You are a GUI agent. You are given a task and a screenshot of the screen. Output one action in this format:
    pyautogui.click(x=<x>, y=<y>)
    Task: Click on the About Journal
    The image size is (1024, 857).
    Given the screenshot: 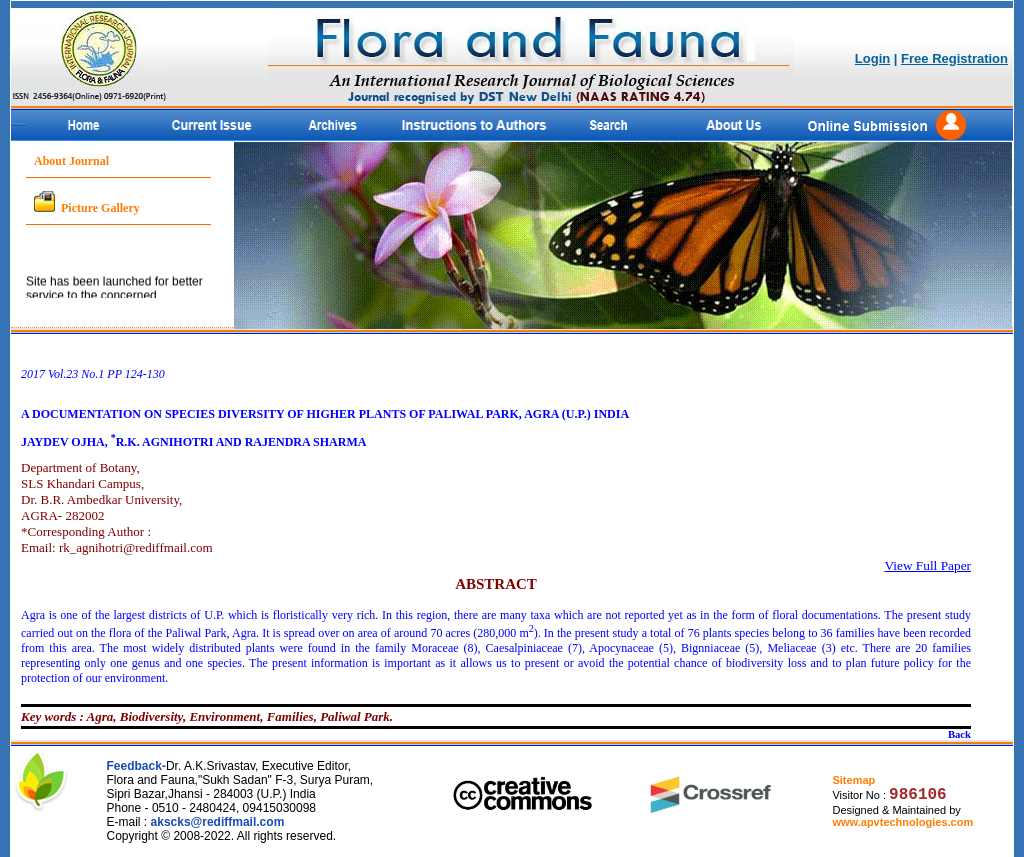 What is the action you would take?
    pyautogui.click(x=71, y=161)
    